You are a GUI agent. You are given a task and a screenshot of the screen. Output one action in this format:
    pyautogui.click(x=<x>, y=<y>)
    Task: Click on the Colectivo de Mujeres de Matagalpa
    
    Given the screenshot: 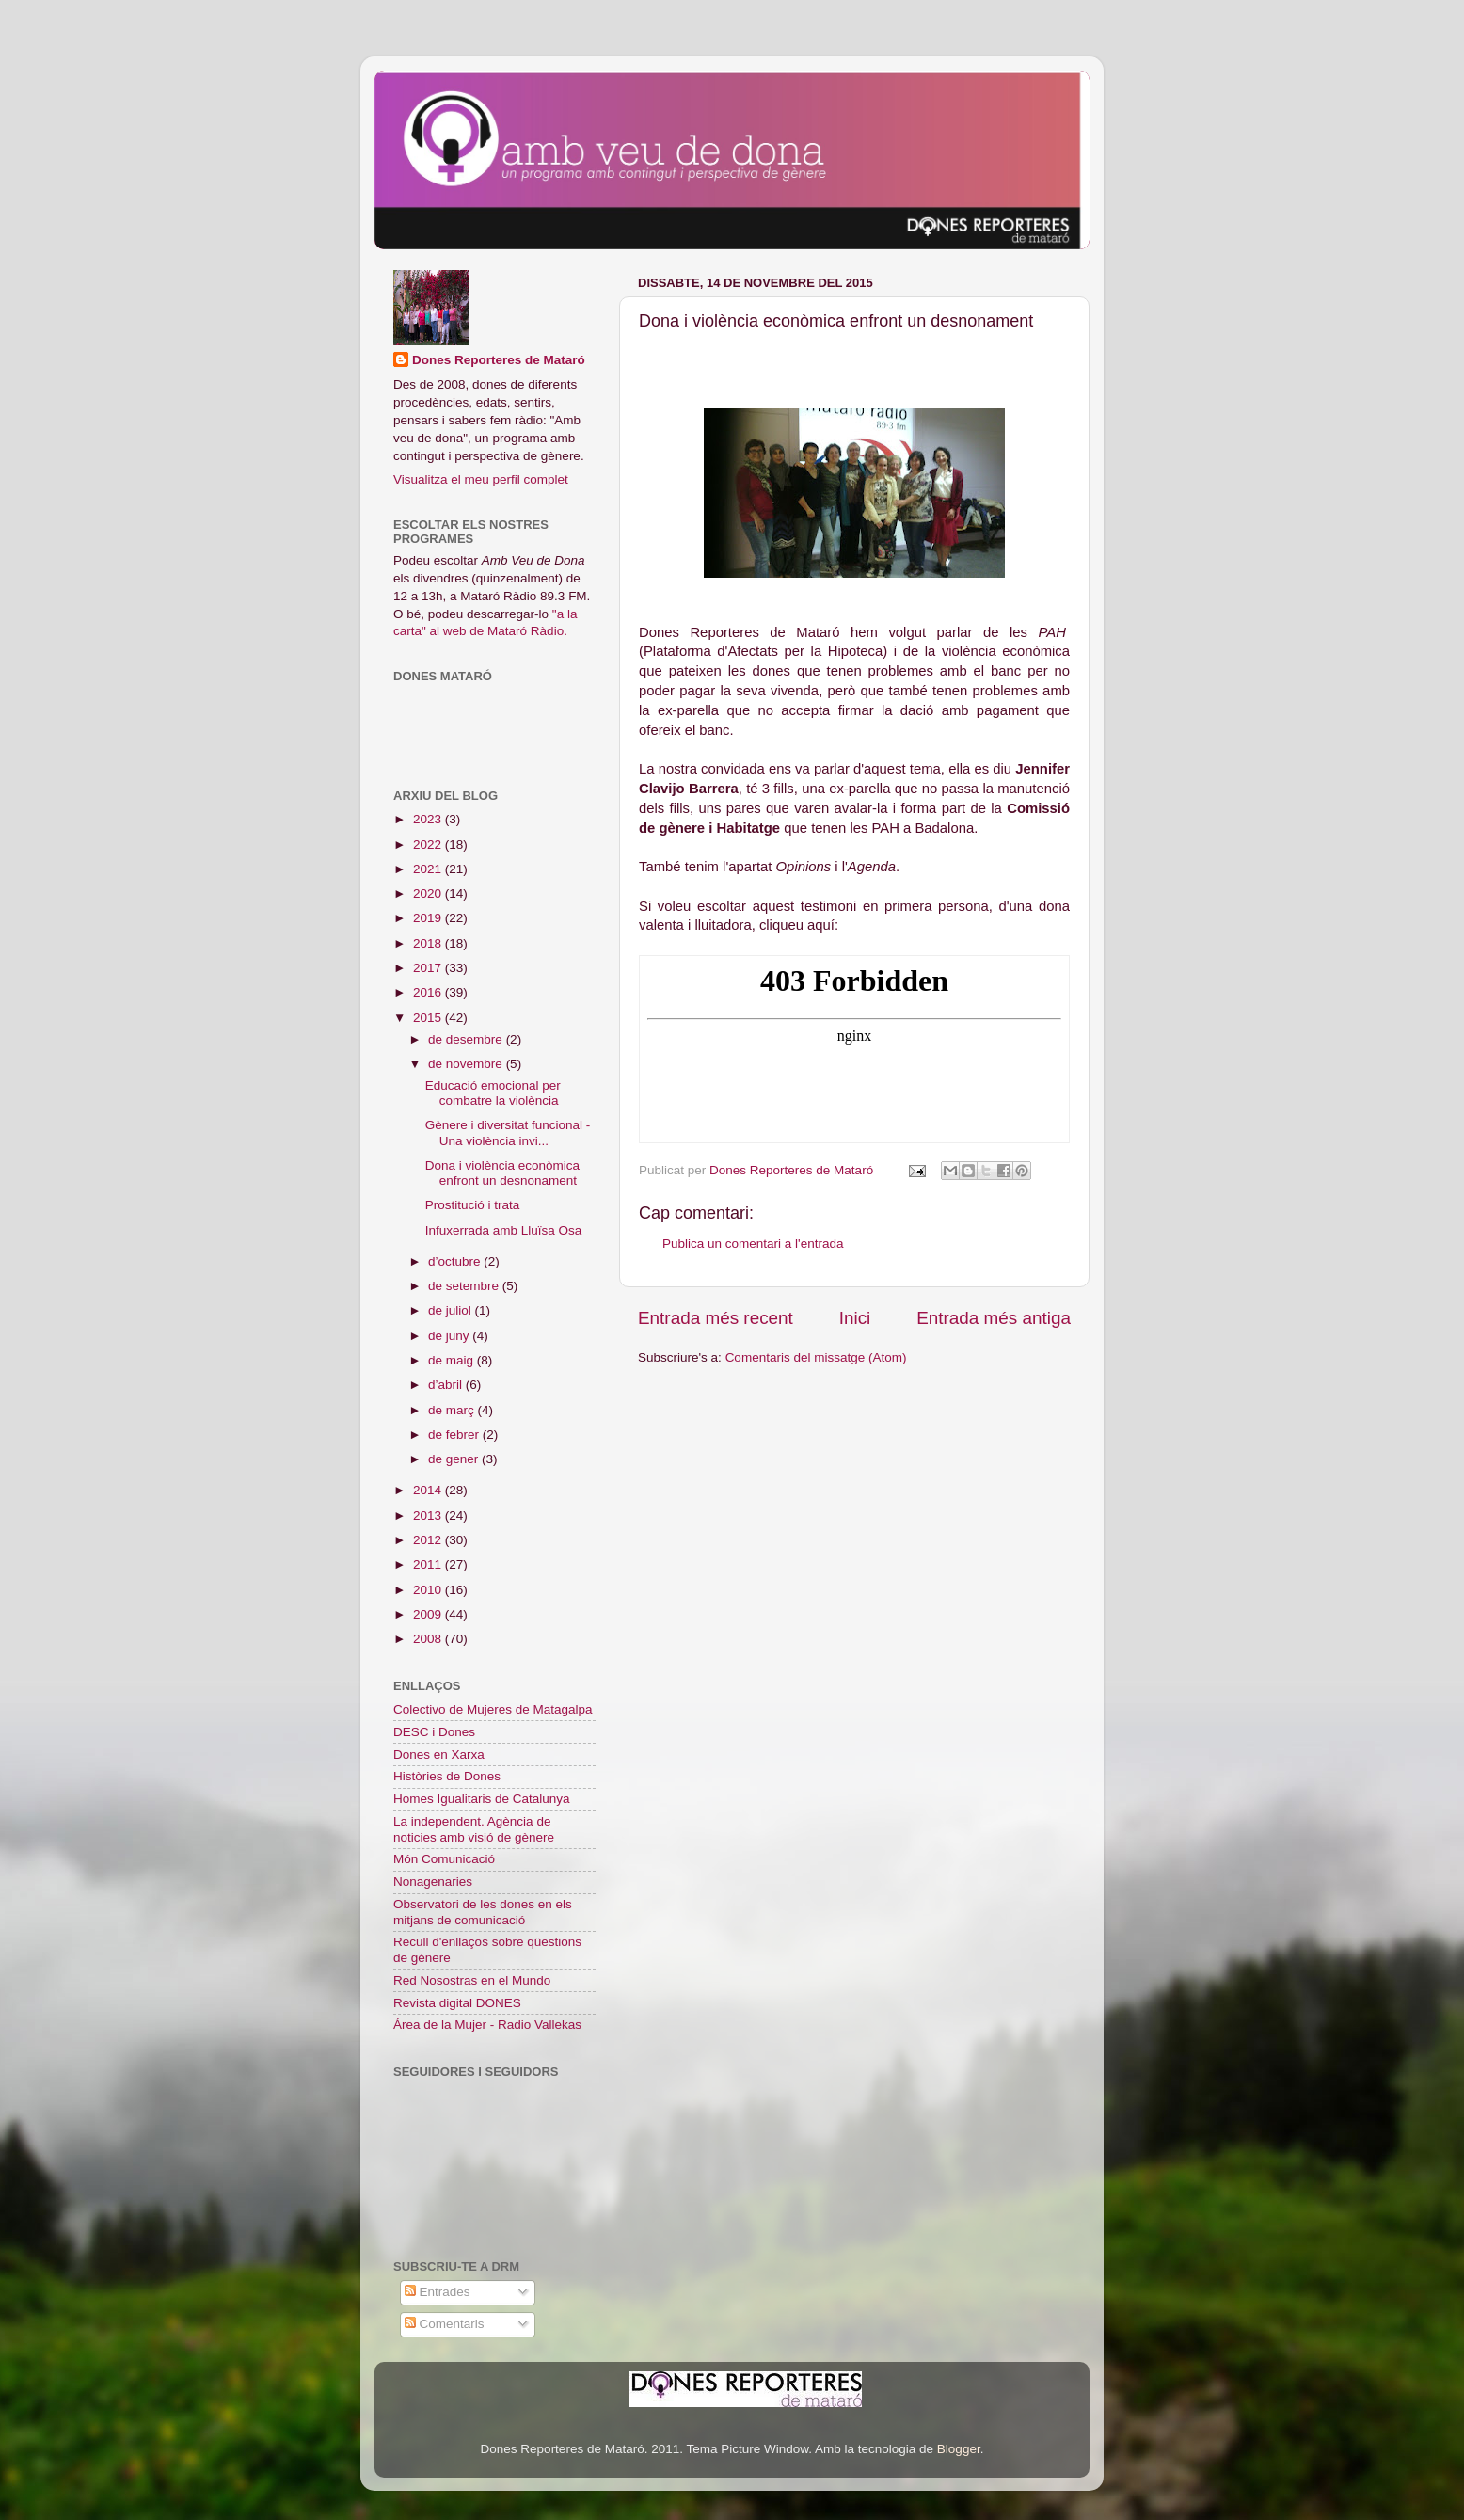 What is the action you would take?
    pyautogui.click(x=493, y=1709)
    